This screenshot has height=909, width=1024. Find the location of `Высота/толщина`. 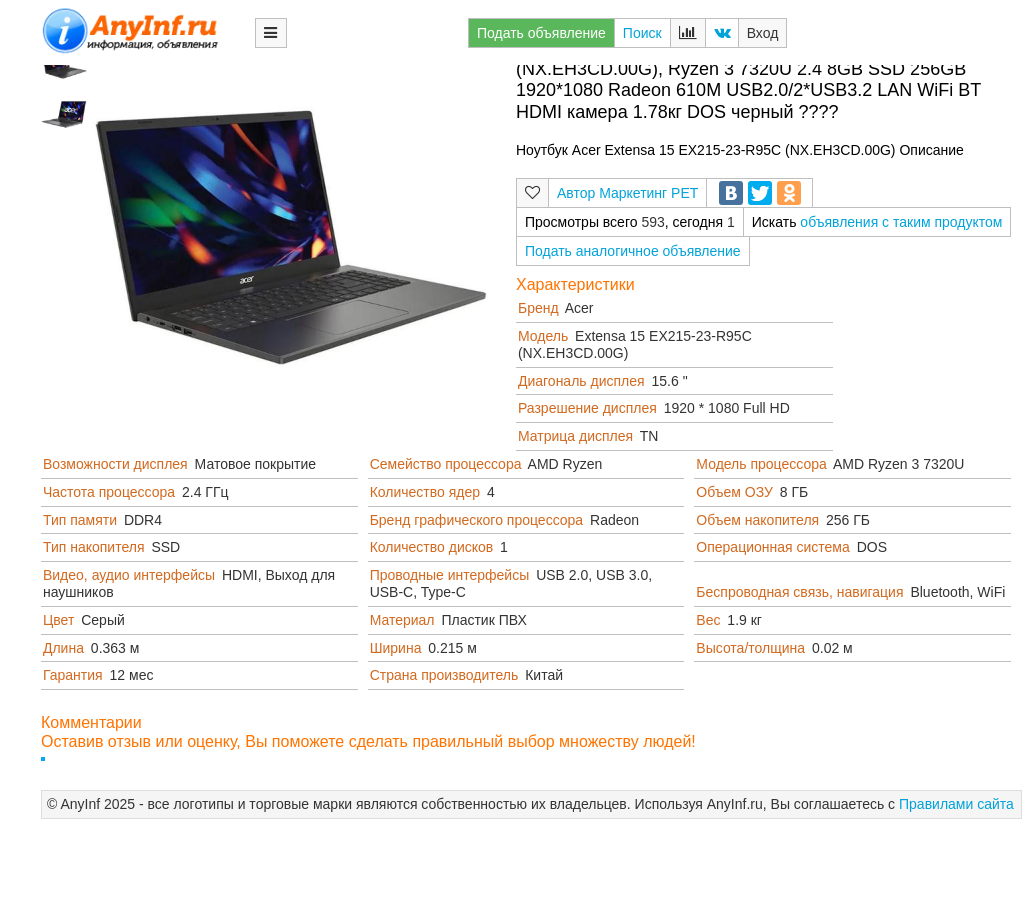

Высота/толщина is located at coordinates (750, 648).